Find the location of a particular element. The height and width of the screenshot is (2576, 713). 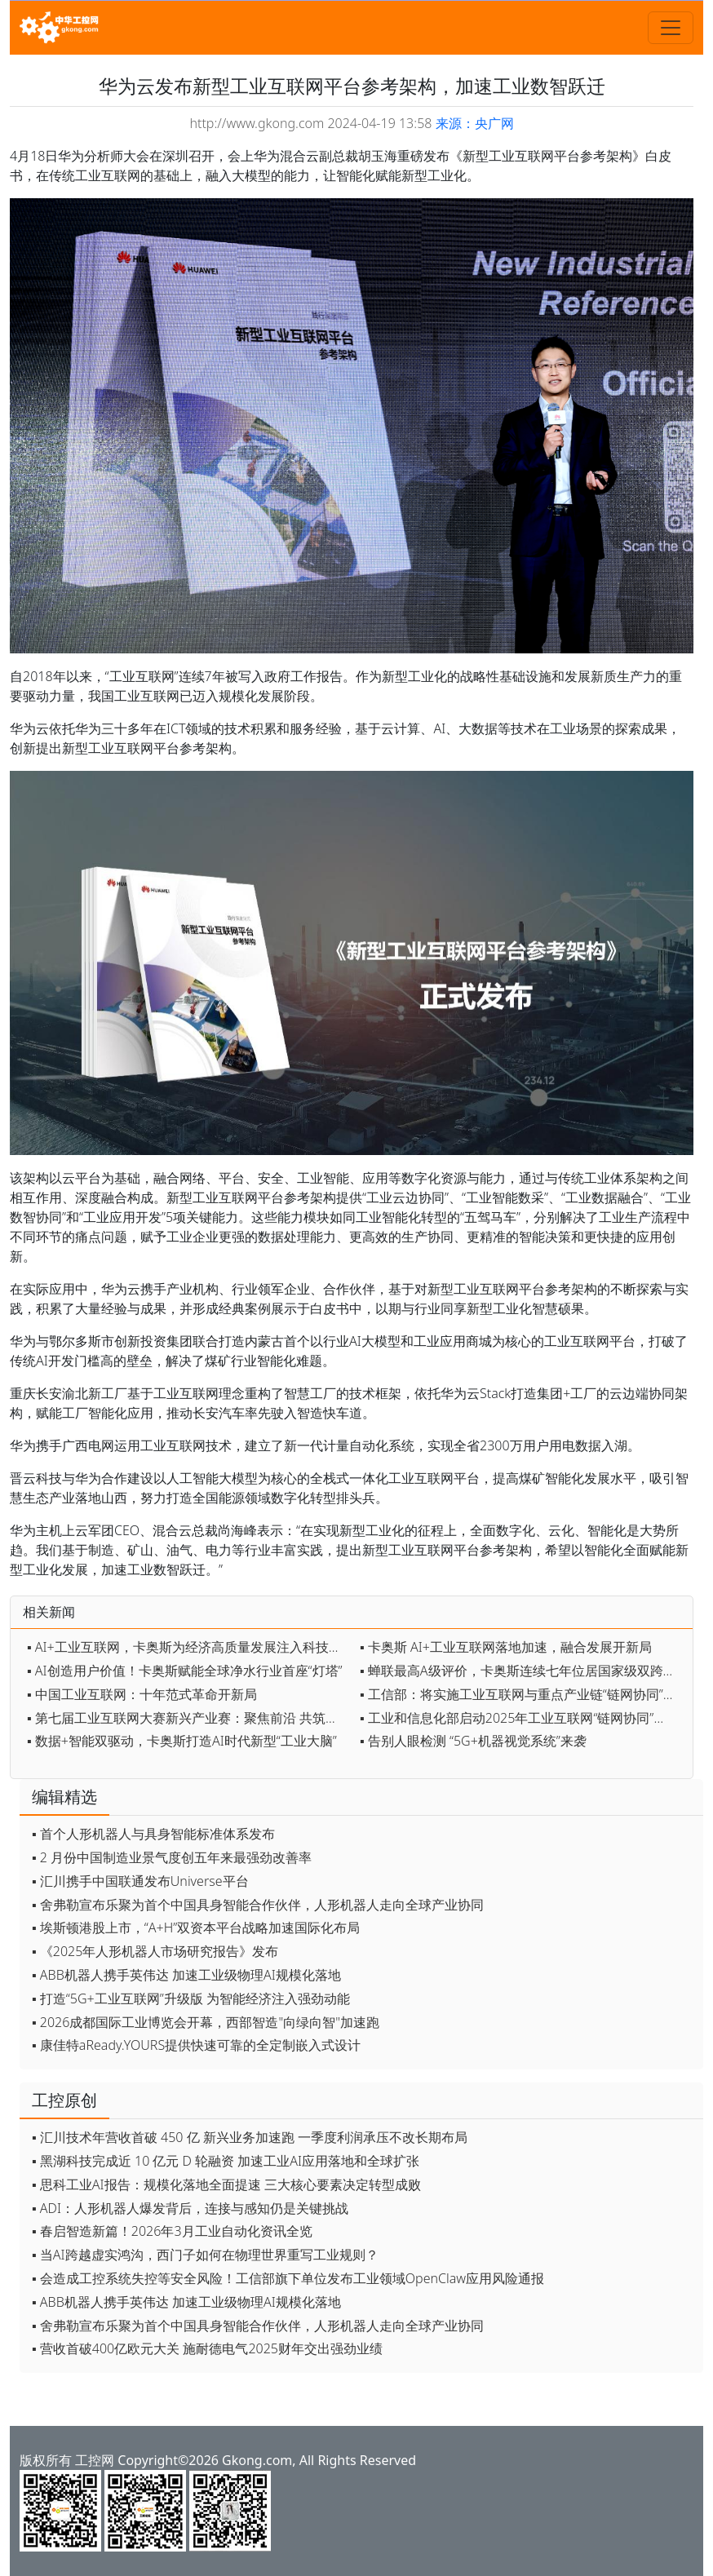

▪ 埃斯顿港股上市，“A+H”双资本平台战略加速国际化布局 is located at coordinates (196, 1927).